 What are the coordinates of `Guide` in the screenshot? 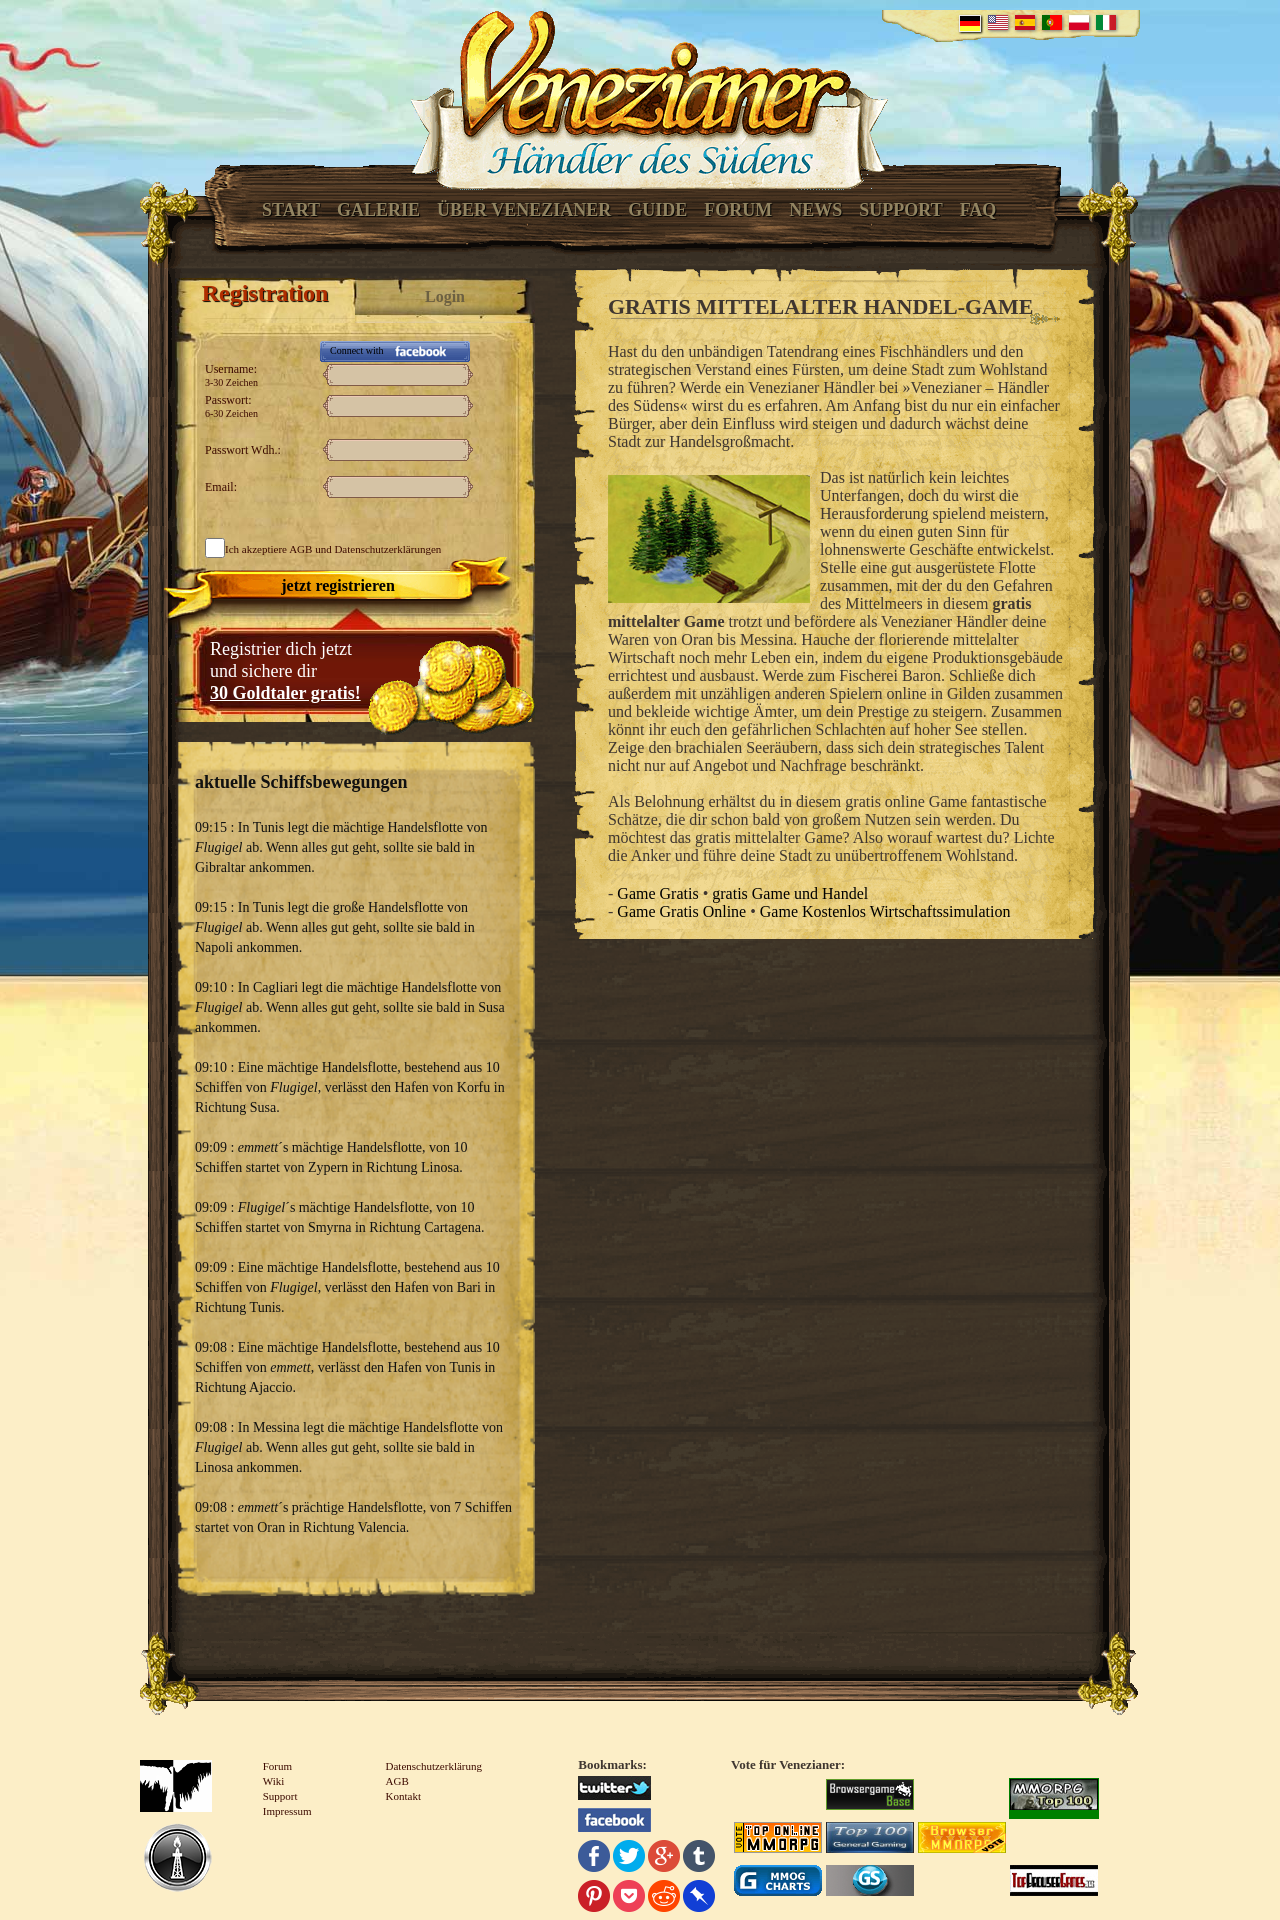 It's located at (657, 210).